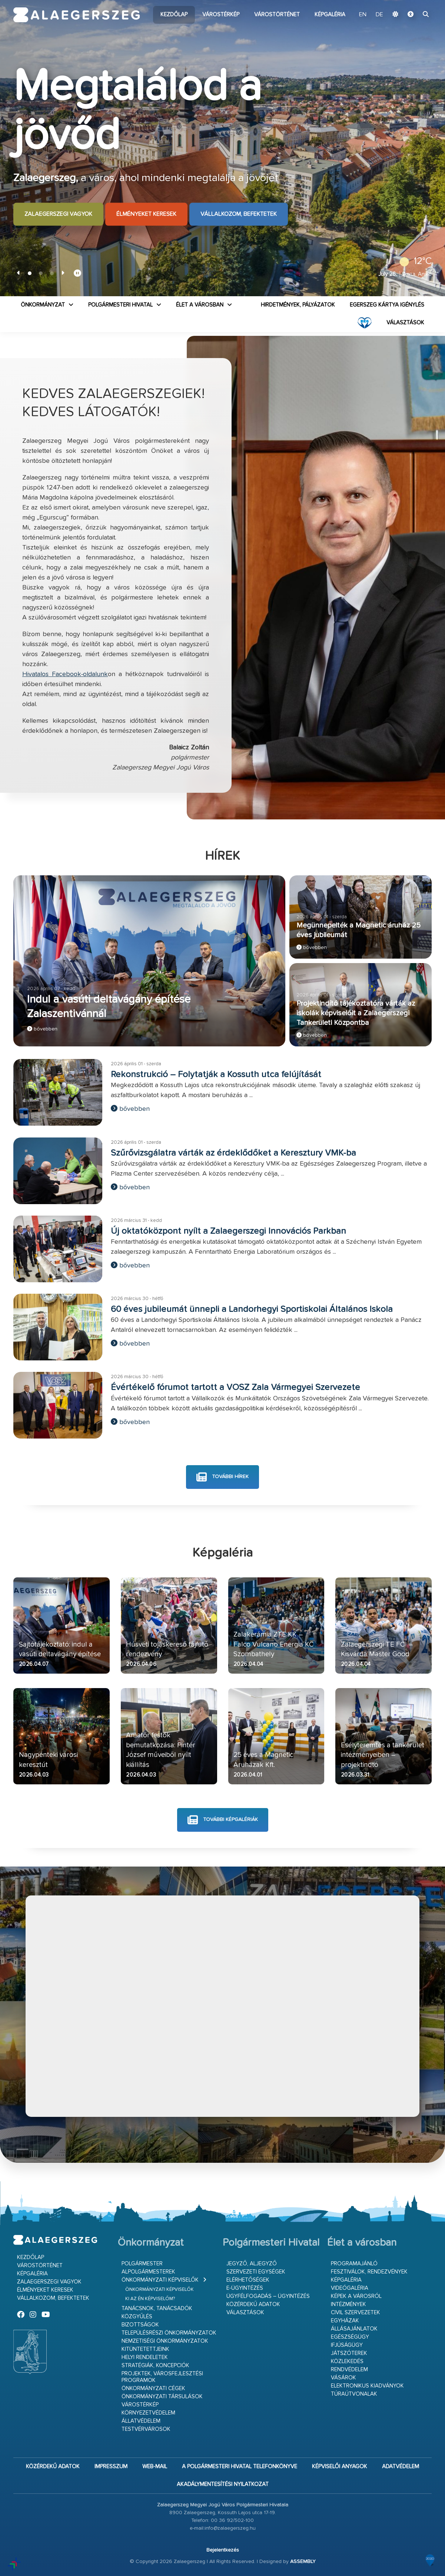  Describe the element at coordinates (160, 2280) in the screenshot. I see `Önkormányzati képviselők` at that location.